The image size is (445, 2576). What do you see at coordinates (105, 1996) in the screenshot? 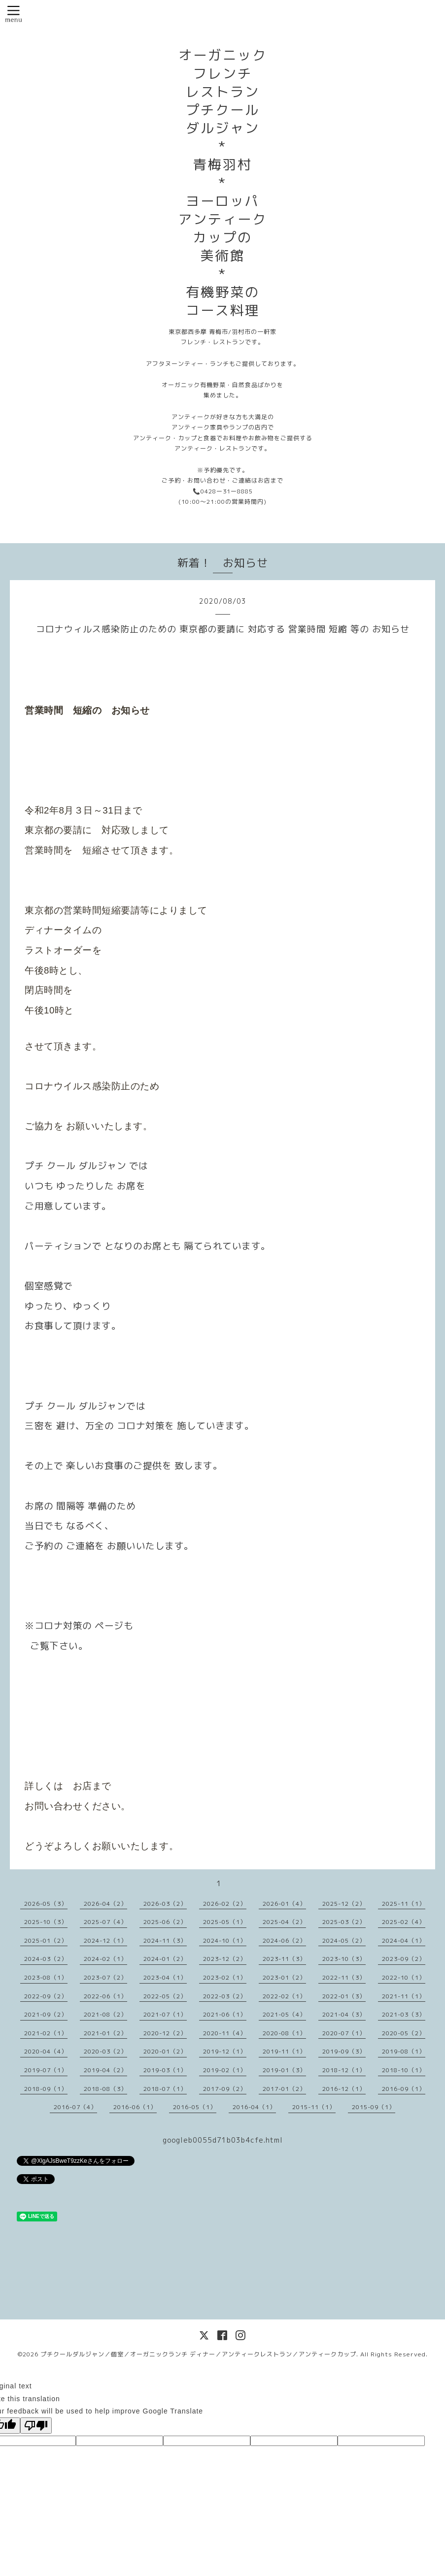
I see `2022-06（1）` at bounding box center [105, 1996].